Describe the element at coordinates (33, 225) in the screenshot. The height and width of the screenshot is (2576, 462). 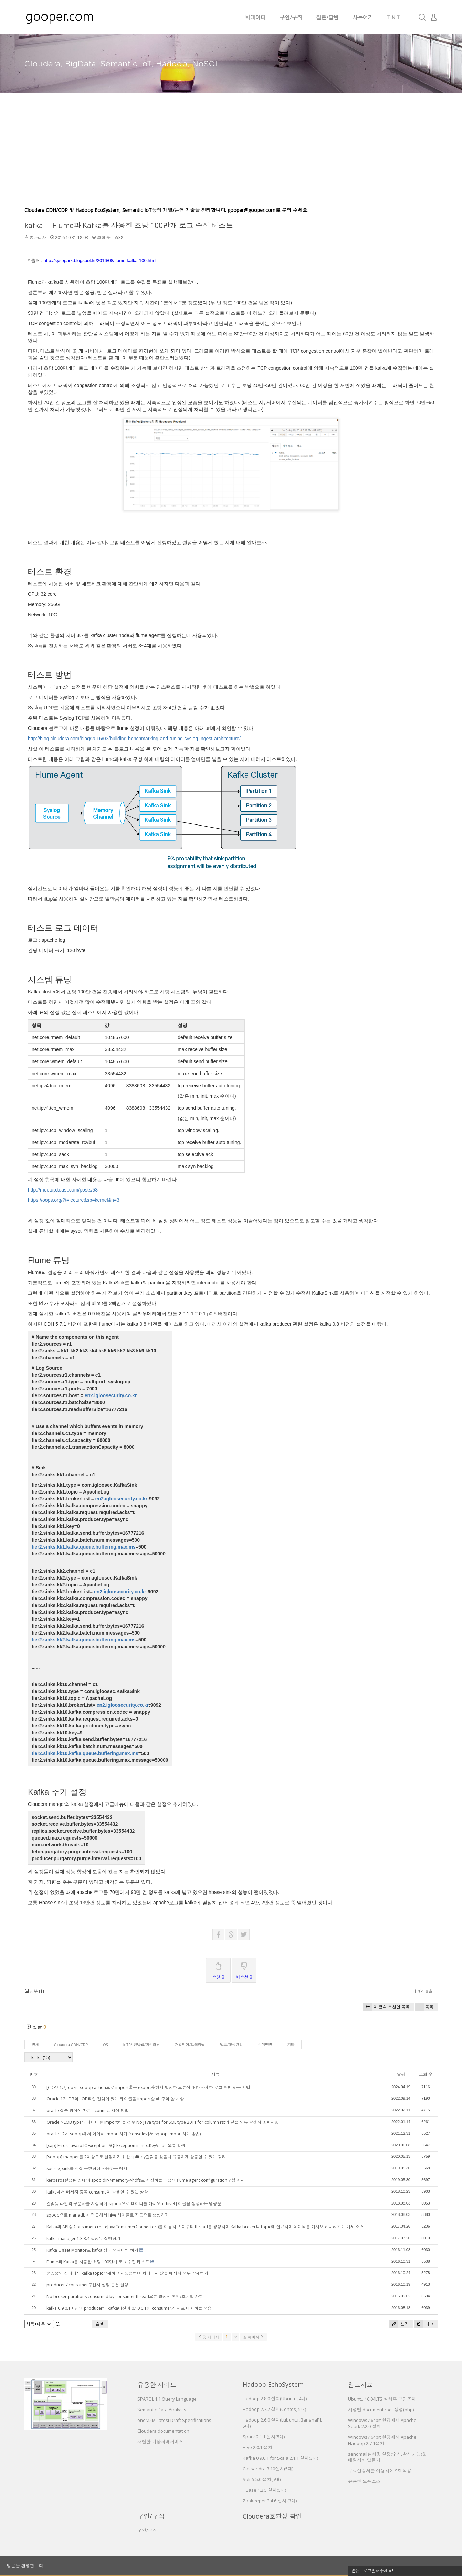
I see `kafka` at that location.